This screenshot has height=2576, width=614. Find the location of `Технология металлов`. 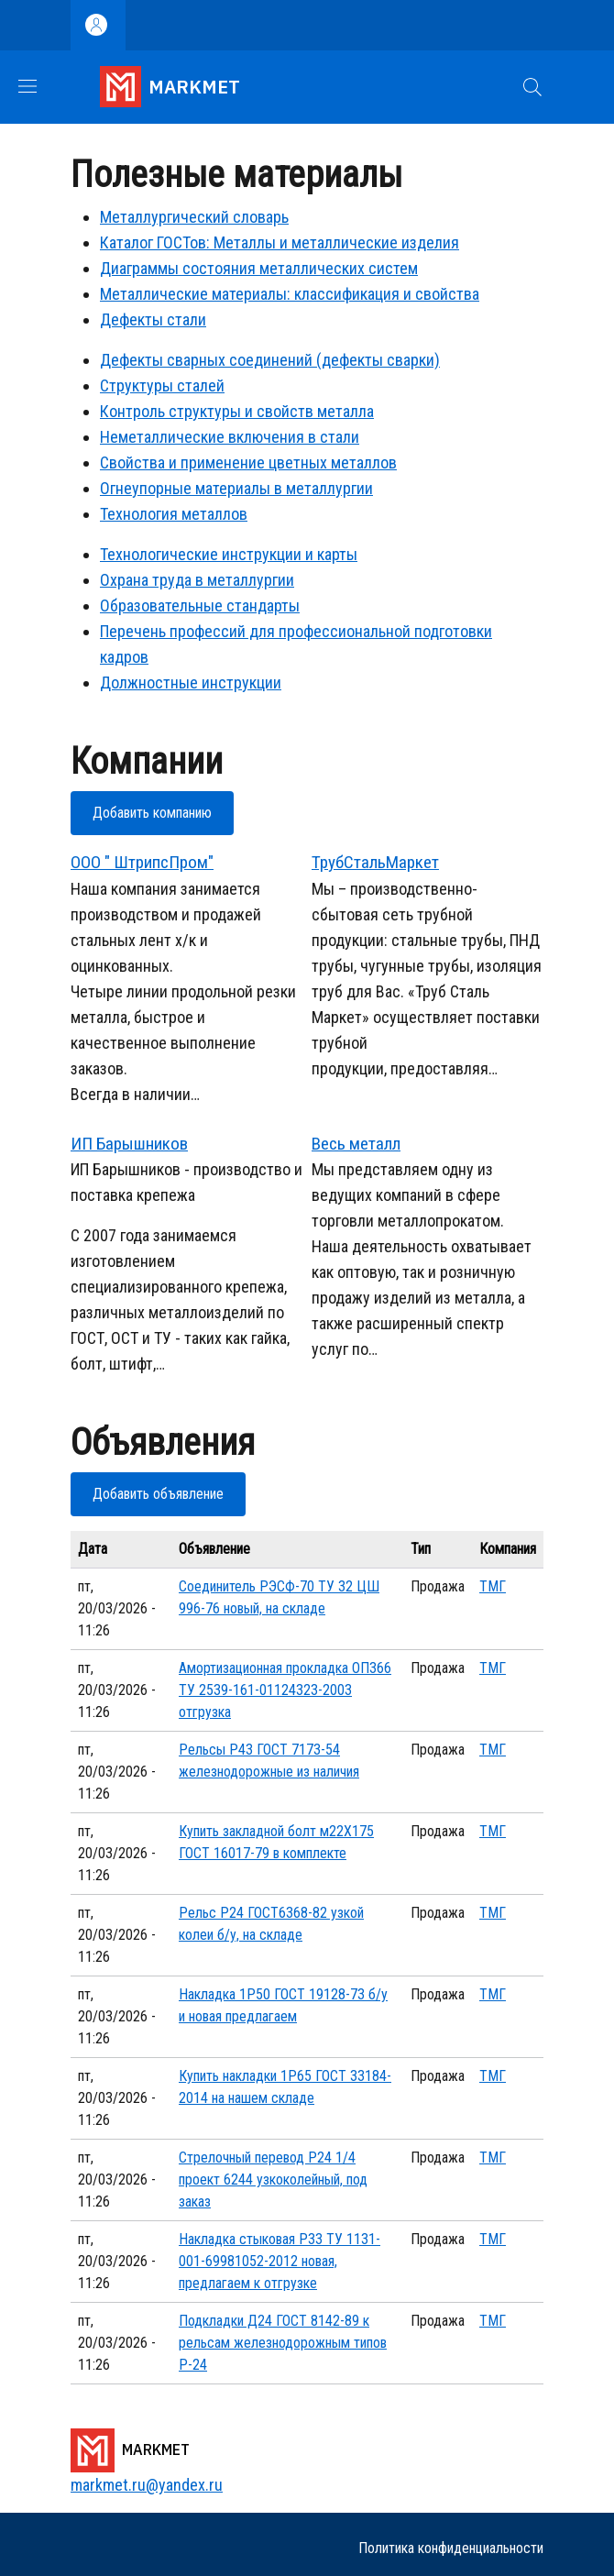

Технология металлов is located at coordinates (173, 513).